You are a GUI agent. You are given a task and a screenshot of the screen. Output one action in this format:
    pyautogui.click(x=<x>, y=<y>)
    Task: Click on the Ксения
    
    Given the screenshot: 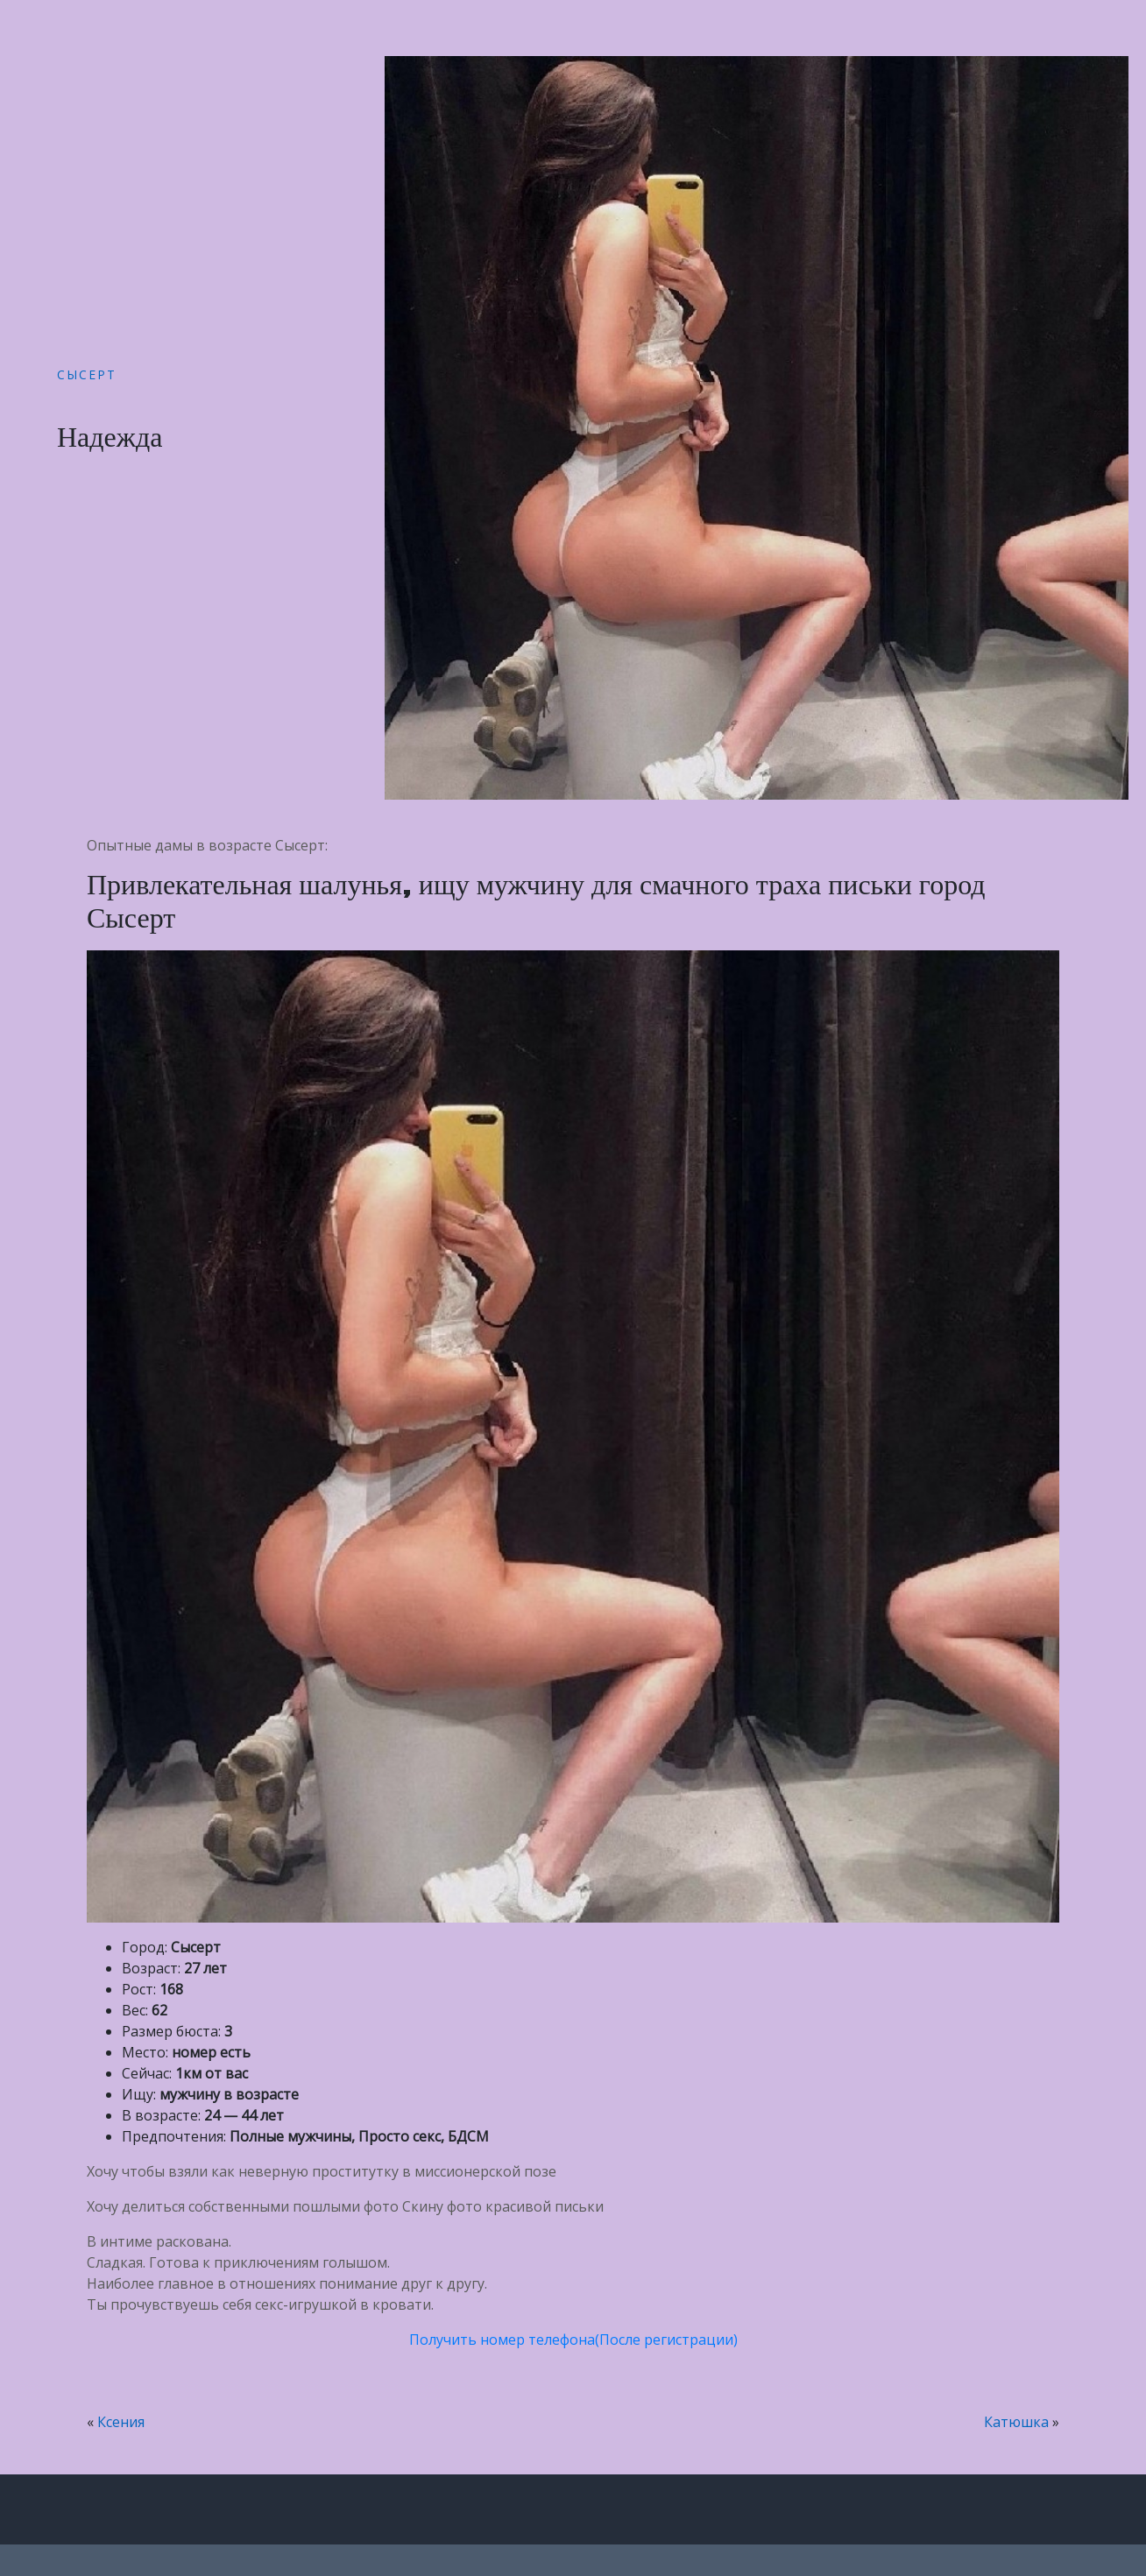 What is the action you would take?
    pyautogui.click(x=121, y=2421)
    